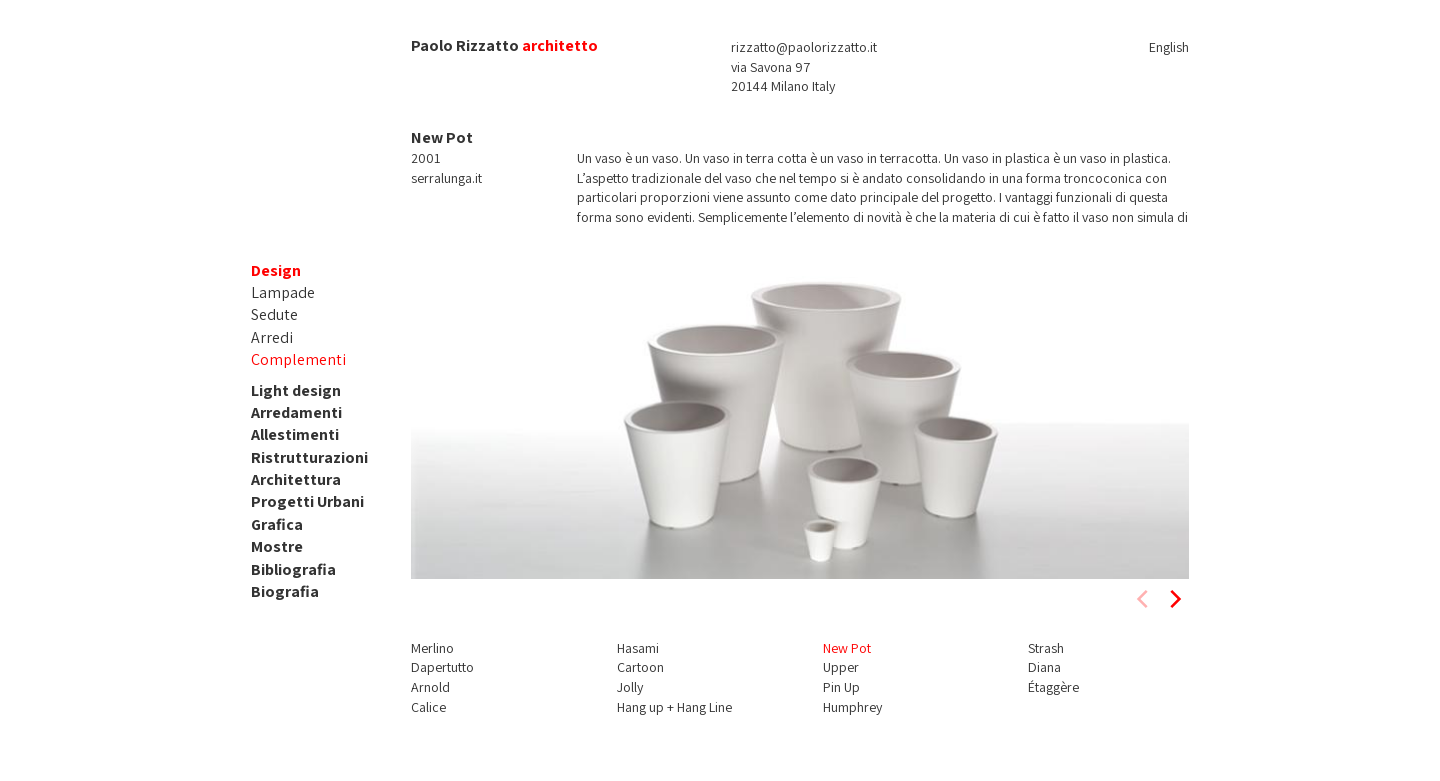  I want to click on Cartoon, so click(640, 667).